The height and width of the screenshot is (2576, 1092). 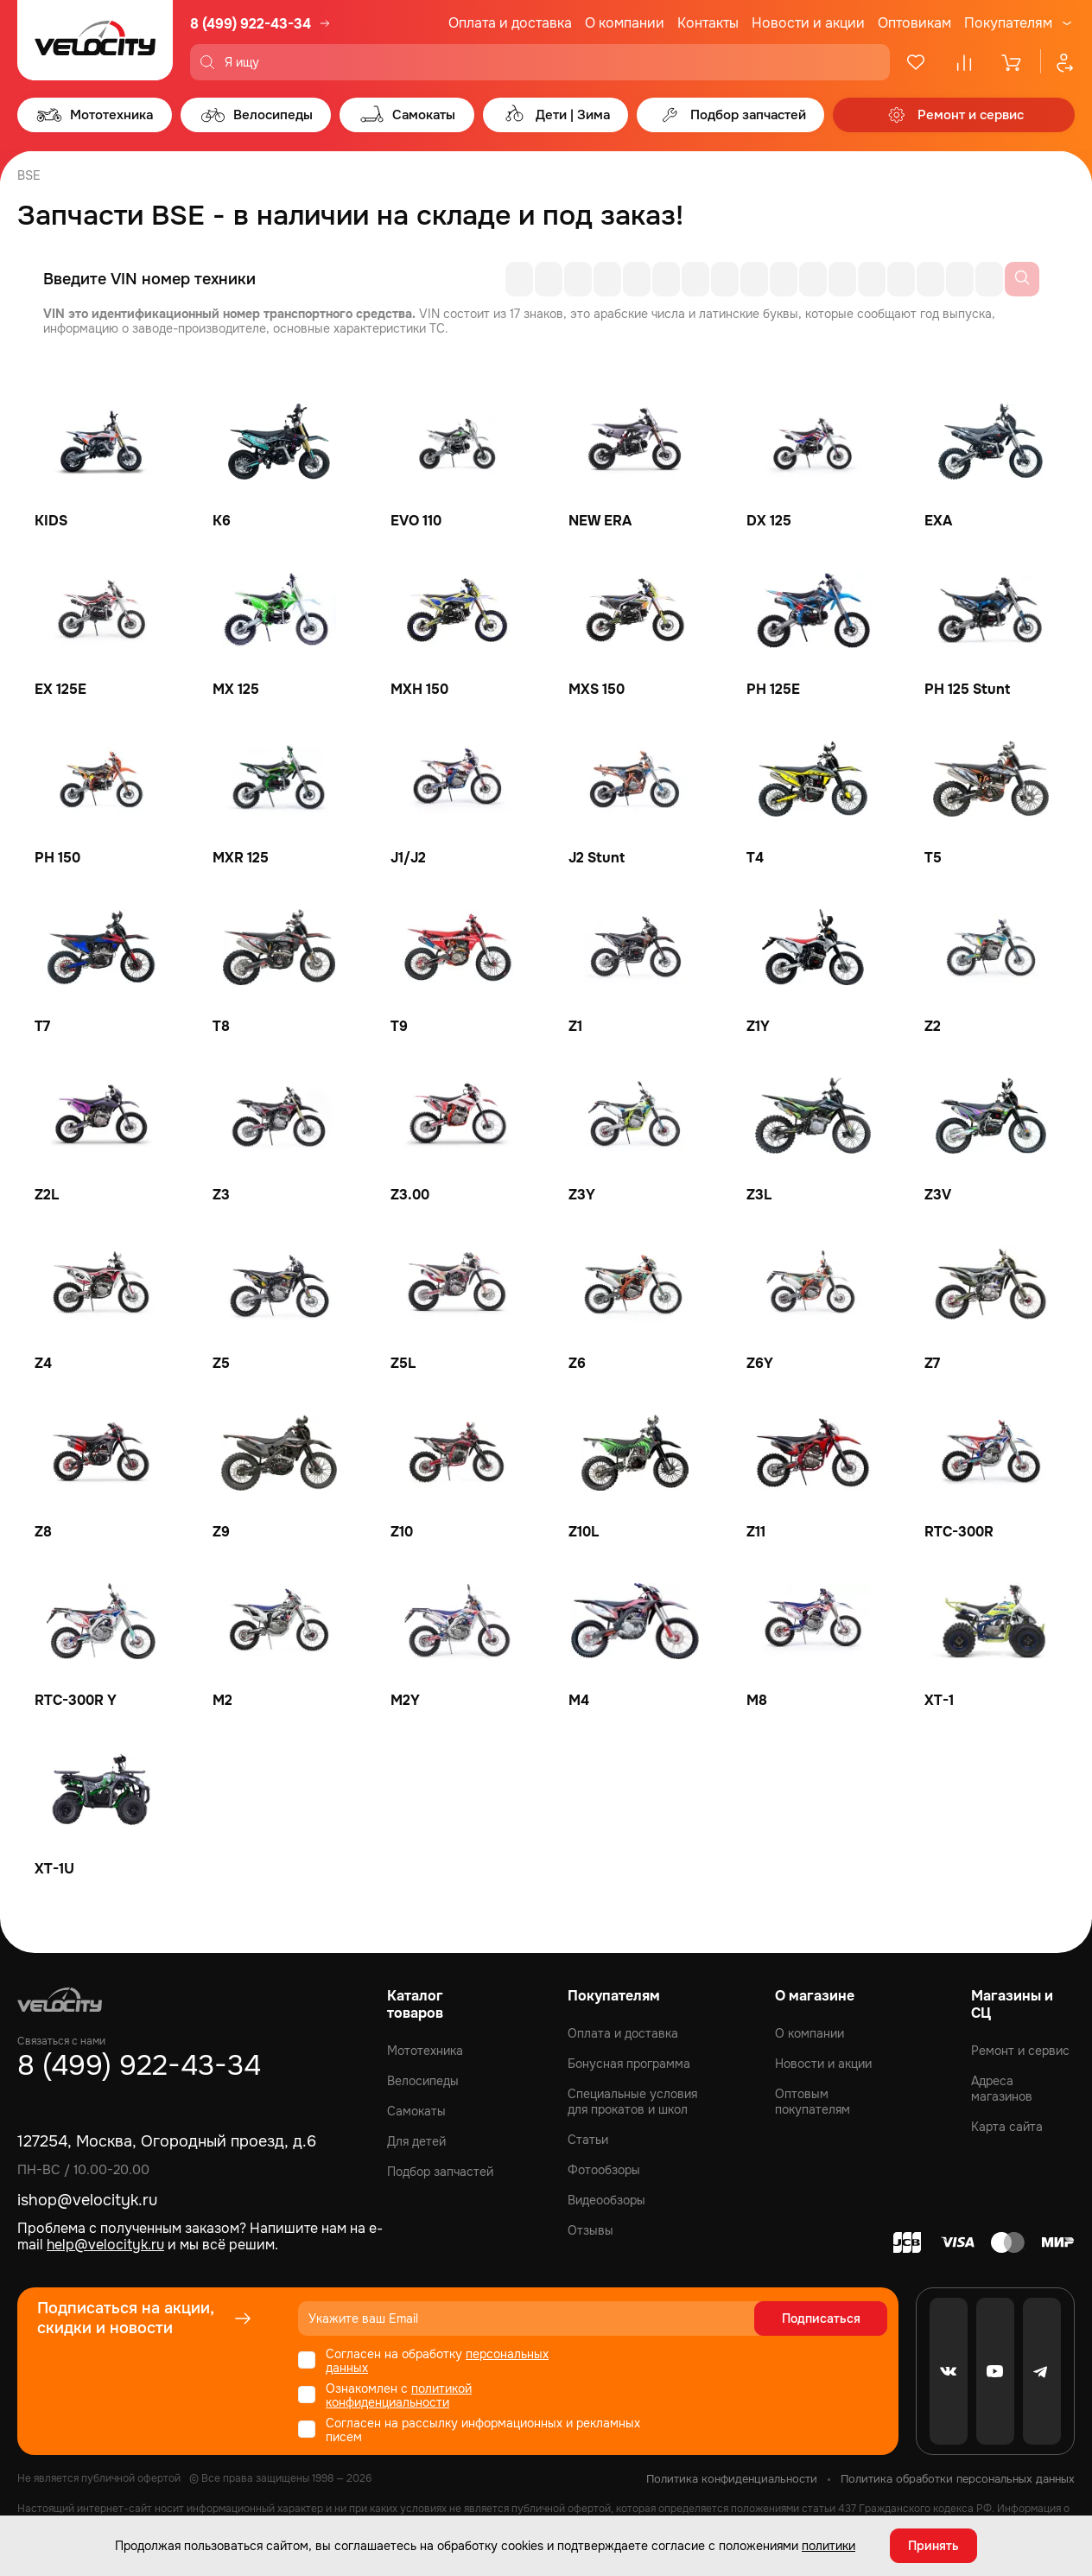 What do you see at coordinates (425, 2050) in the screenshot?
I see `Мототехника` at bounding box center [425, 2050].